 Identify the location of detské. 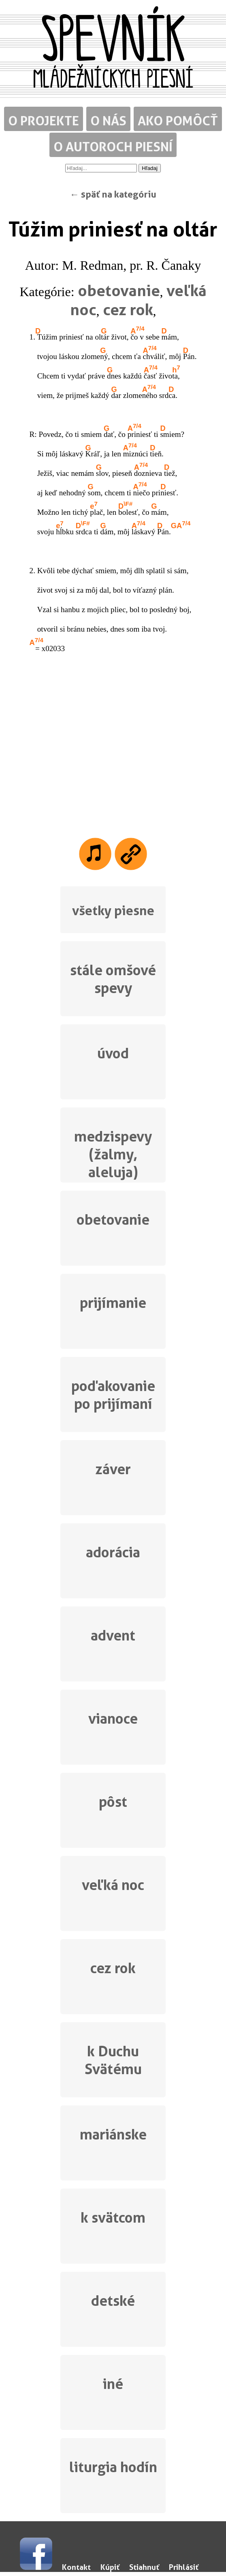
(113, 2300).